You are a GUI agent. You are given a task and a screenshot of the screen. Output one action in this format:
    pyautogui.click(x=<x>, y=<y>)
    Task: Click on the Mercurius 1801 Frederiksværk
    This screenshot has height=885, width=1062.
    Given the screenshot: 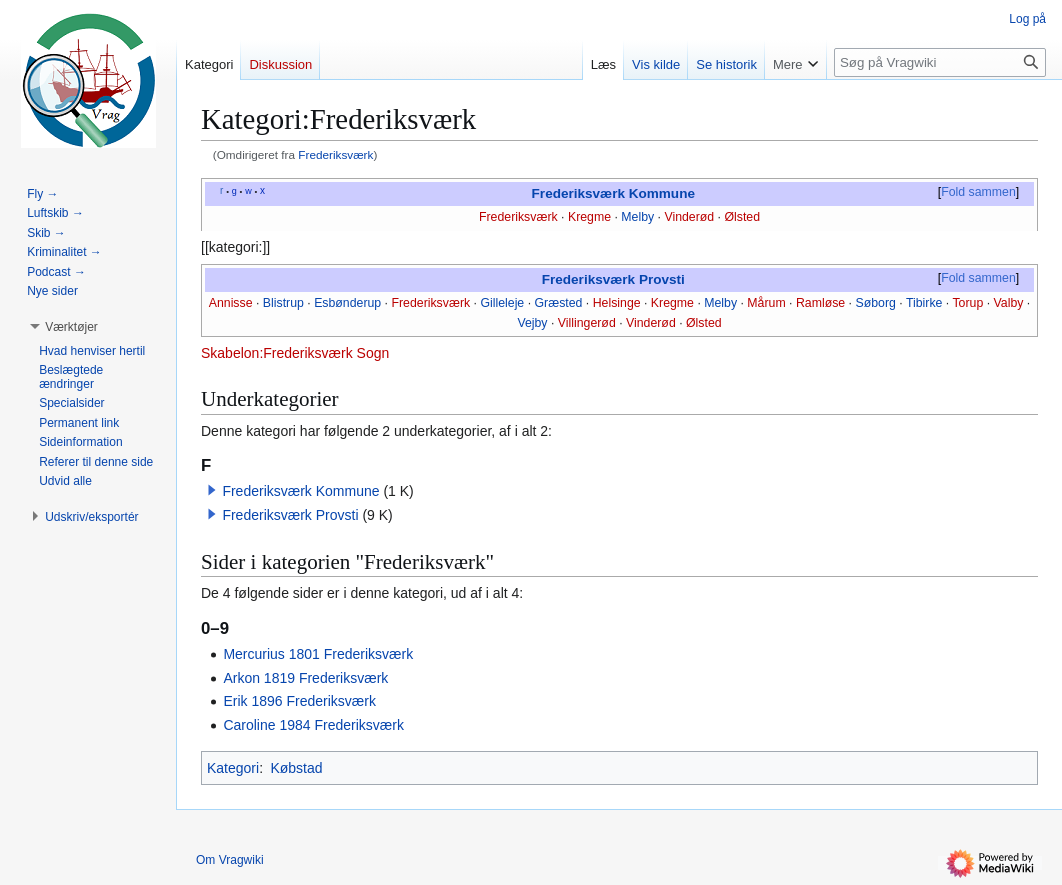 What is the action you would take?
    pyautogui.click(x=318, y=654)
    